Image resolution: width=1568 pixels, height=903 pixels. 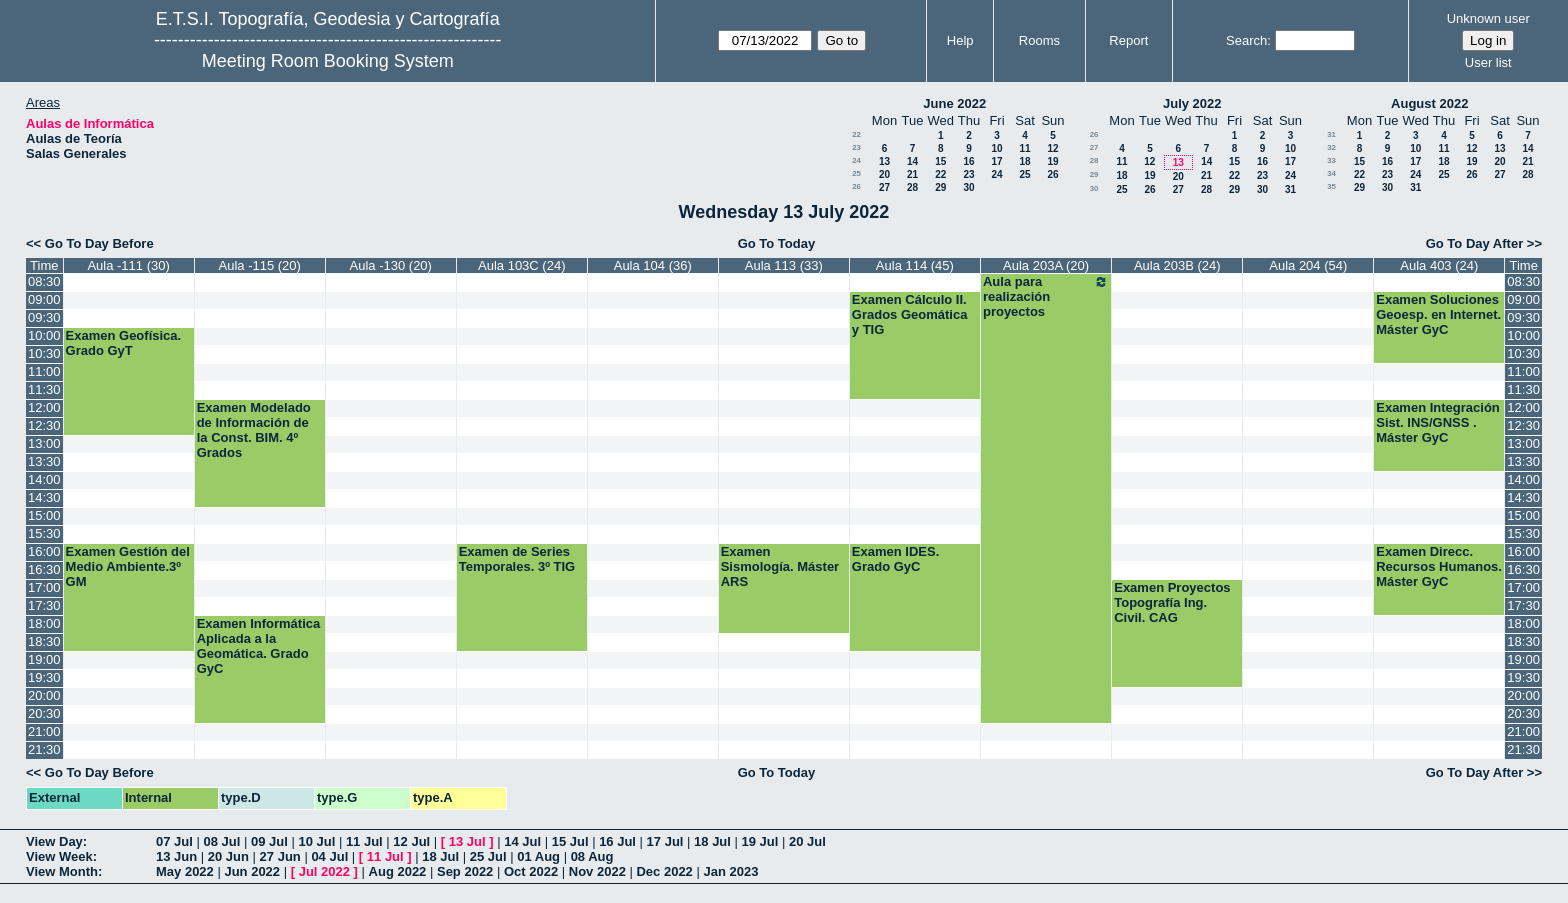 I want to click on Examen Soluciones Geoesp. en Internet. Máster GyC, so click(x=1438, y=314).